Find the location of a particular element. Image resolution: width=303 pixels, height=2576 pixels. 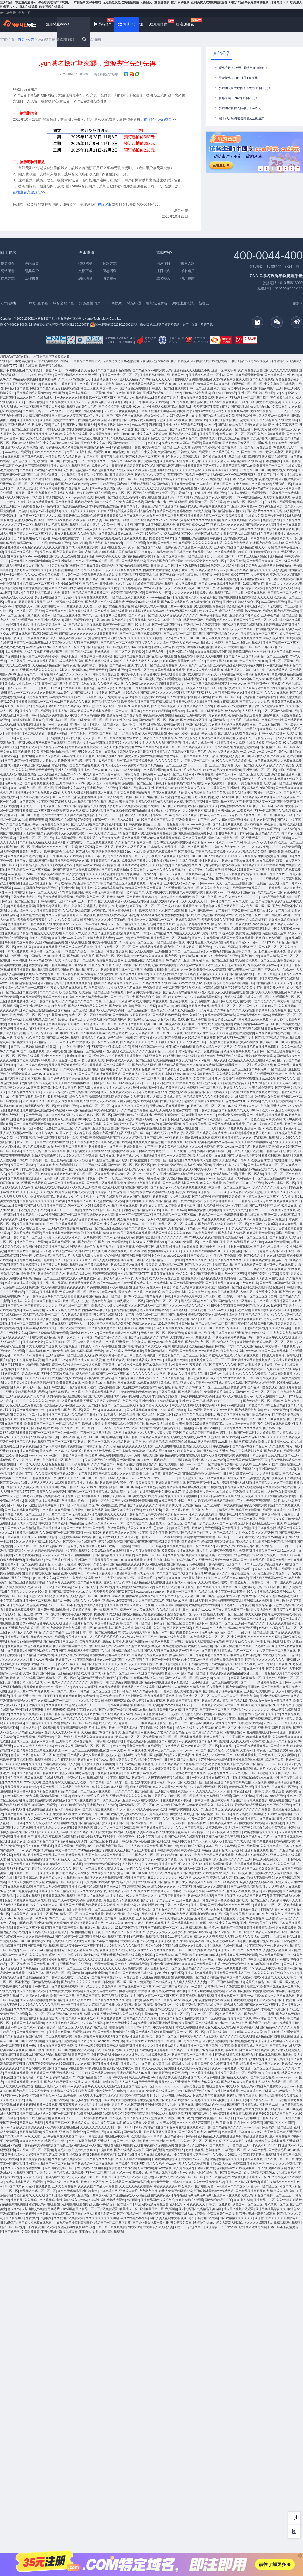

妖精视频污 is located at coordinates (12, 1373).